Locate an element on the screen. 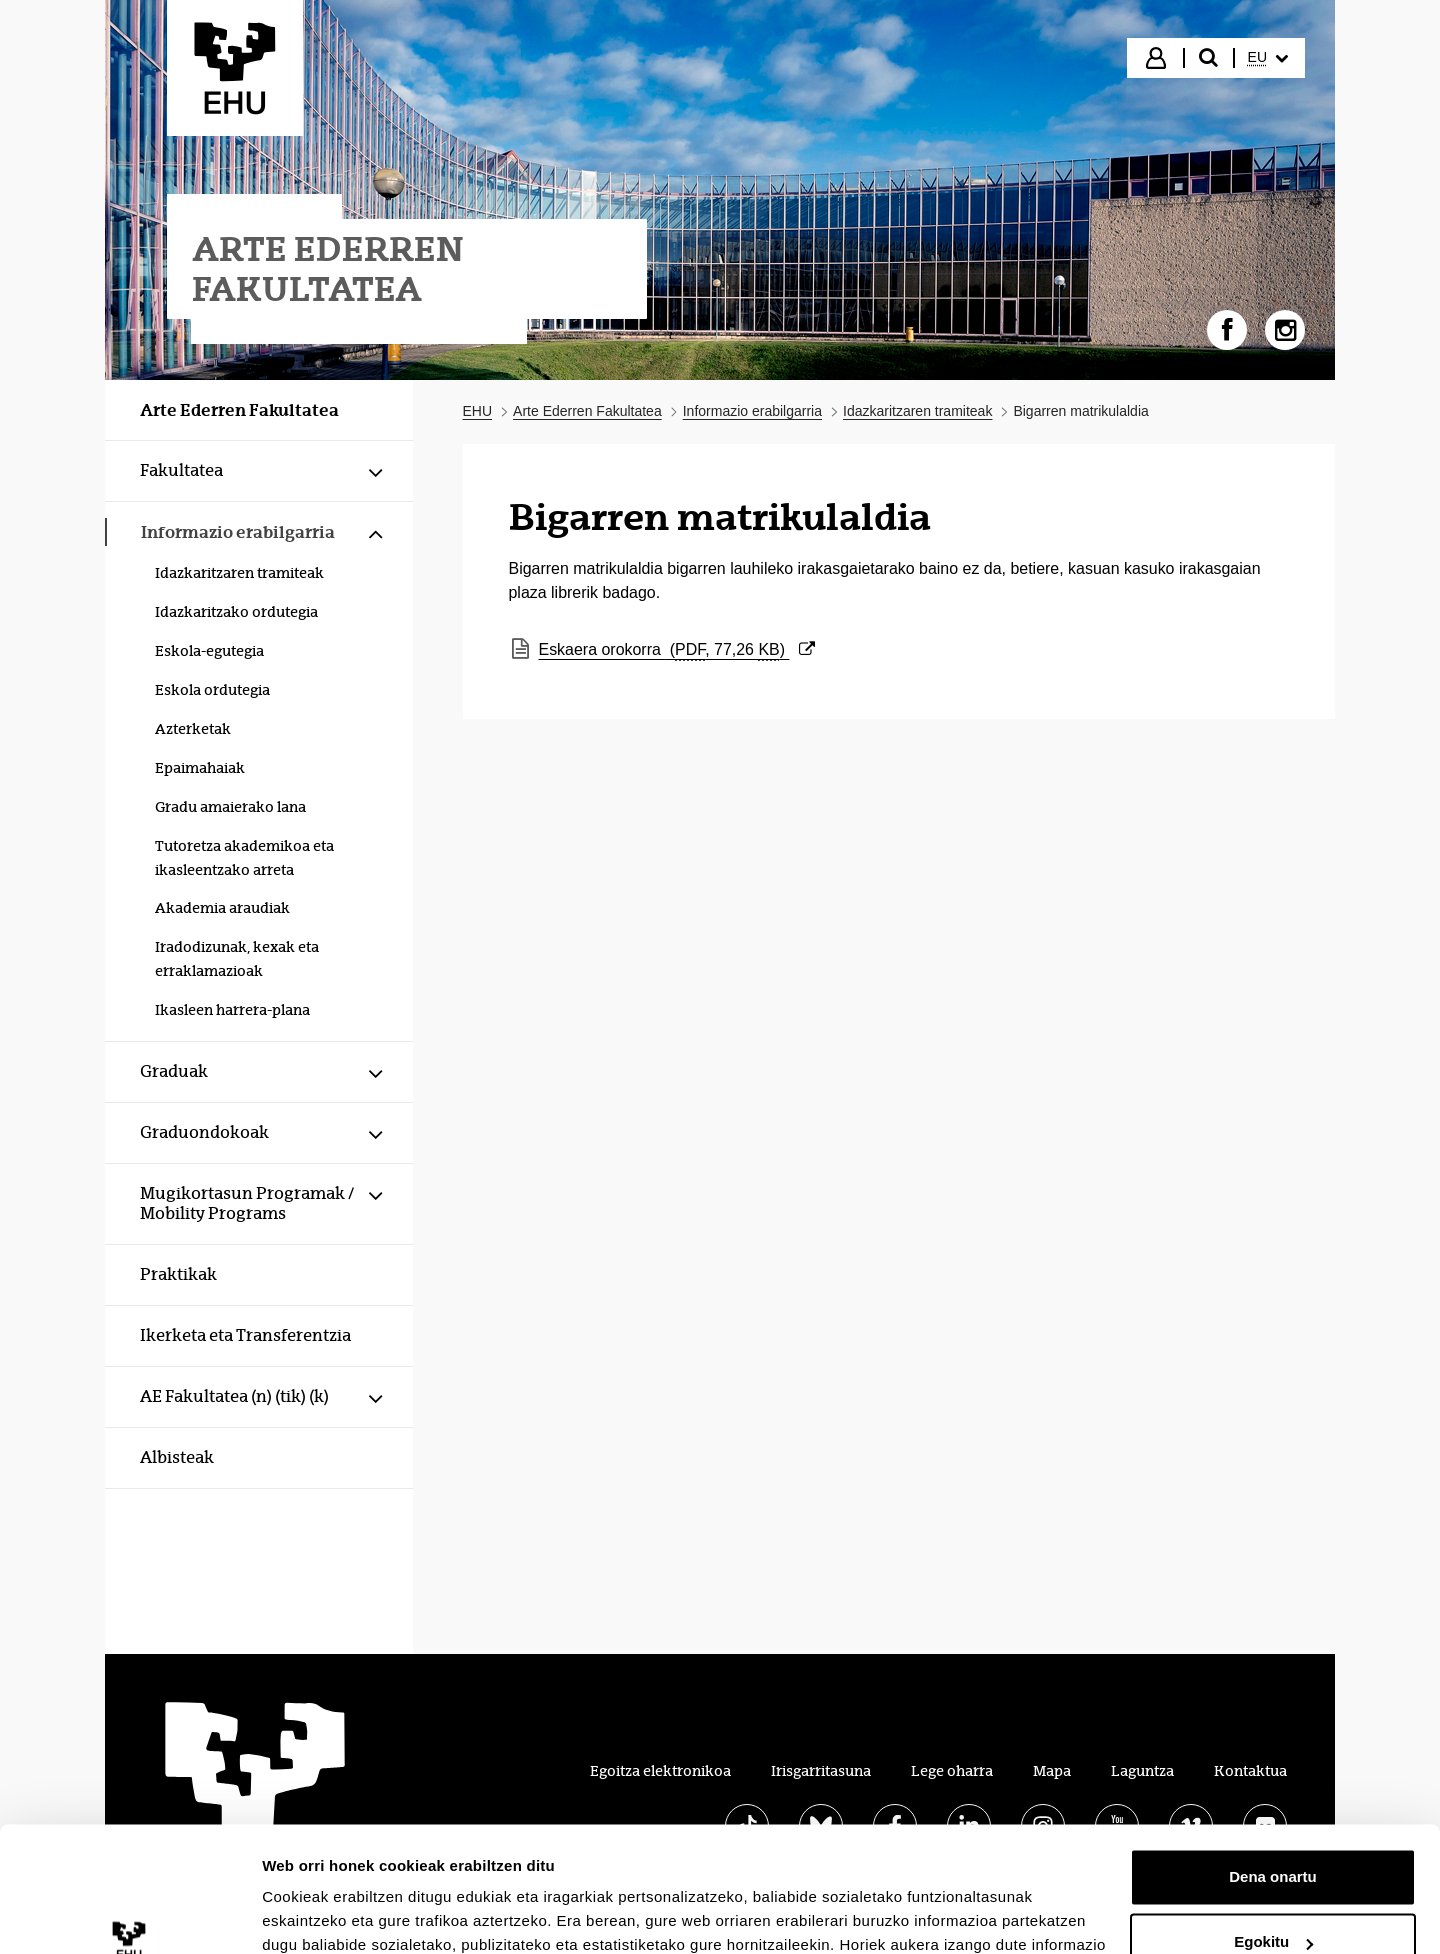  Ezeztatu is located at coordinates (1273, 1898).